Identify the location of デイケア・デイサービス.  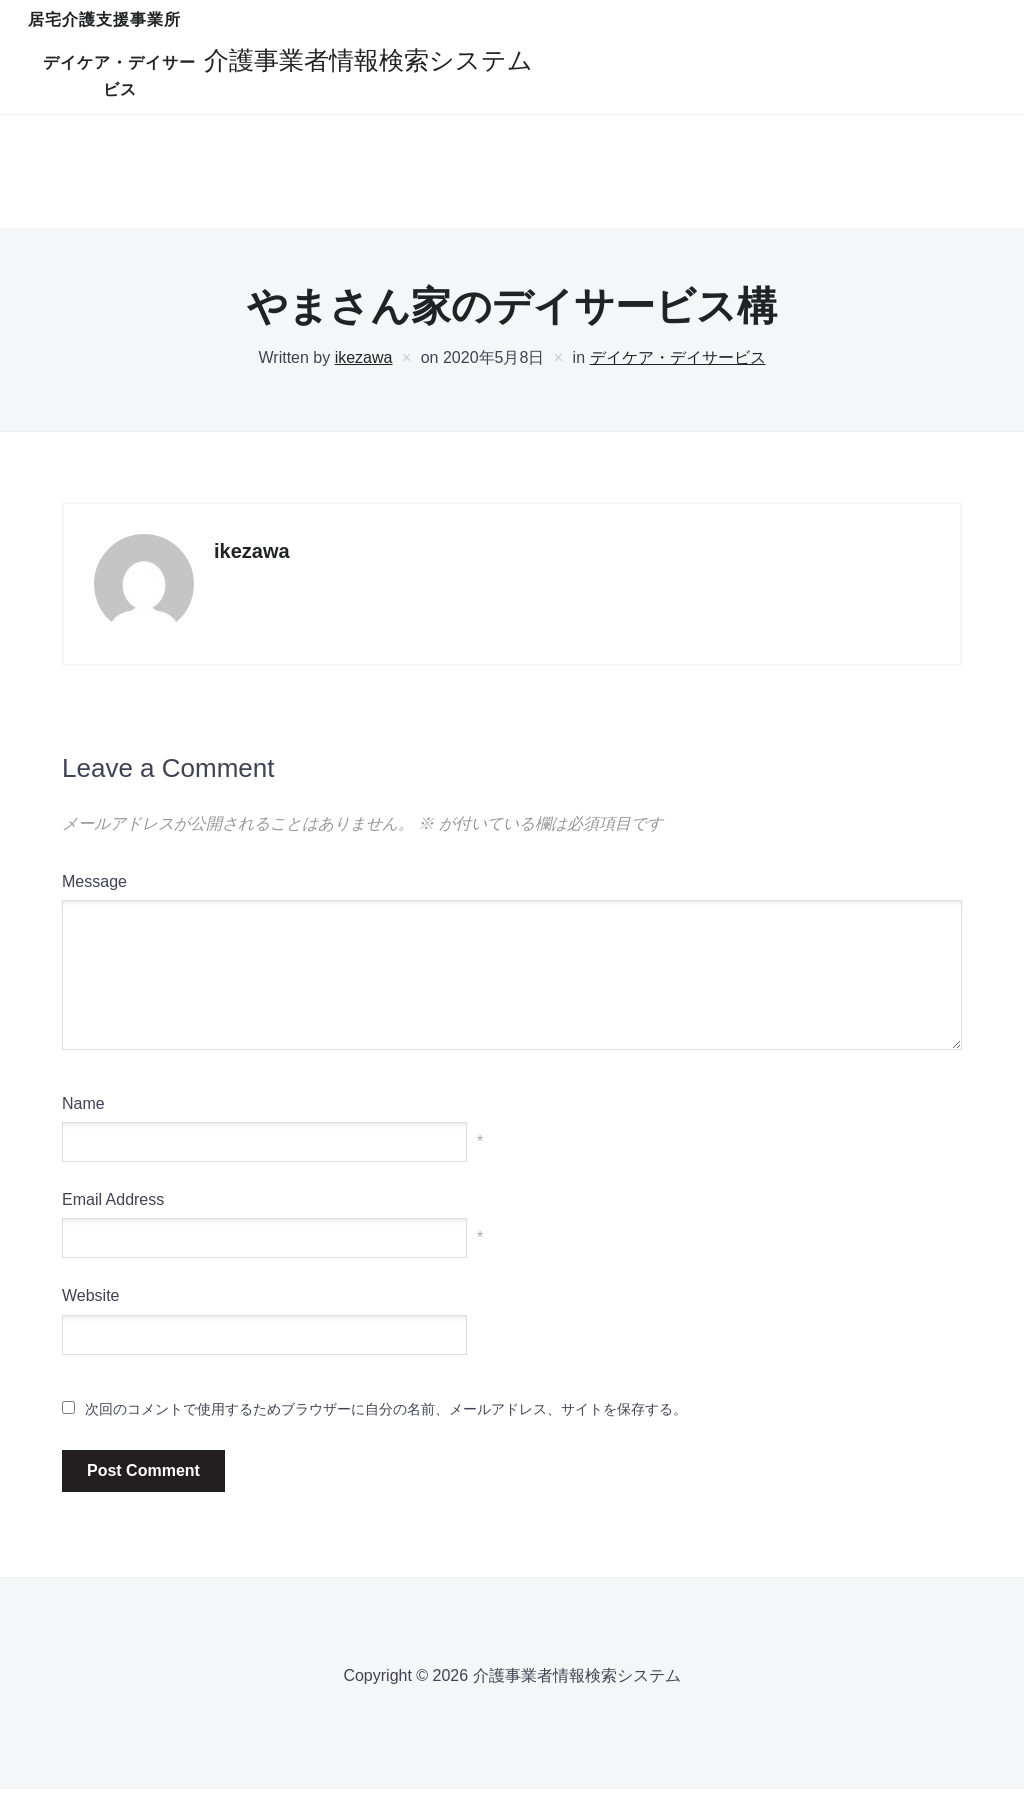
(572, 63).